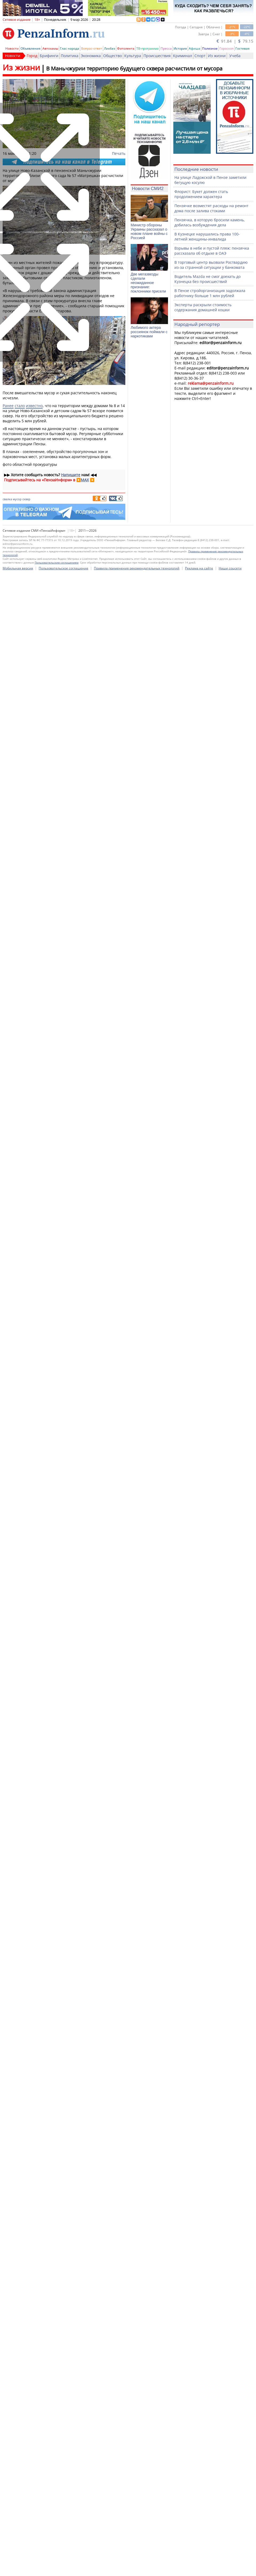 The width and height of the screenshot is (256, 2576). Describe the element at coordinates (69, 55) in the screenshot. I see `Политика` at that location.